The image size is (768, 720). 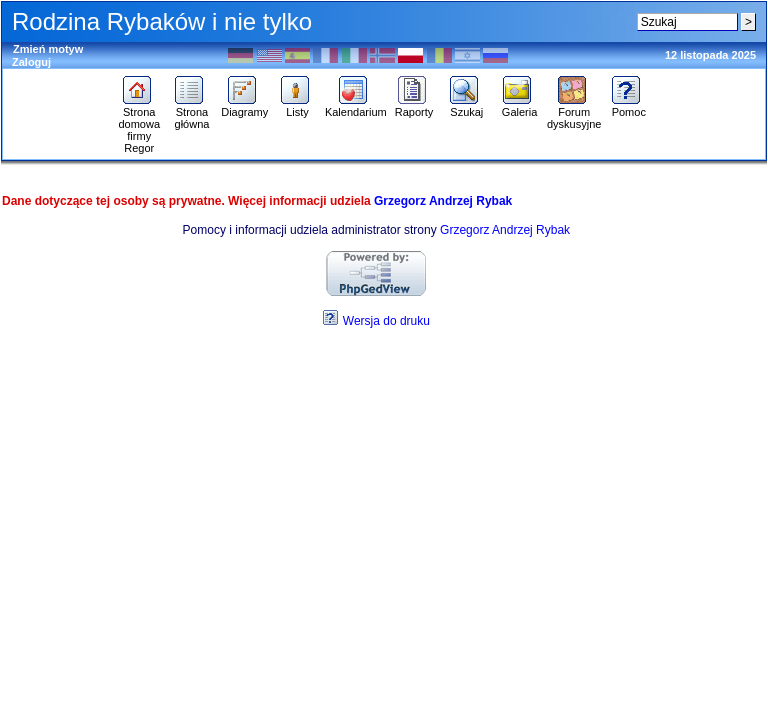 What do you see at coordinates (297, 107) in the screenshot?
I see `Listy` at bounding box center [297, 107].